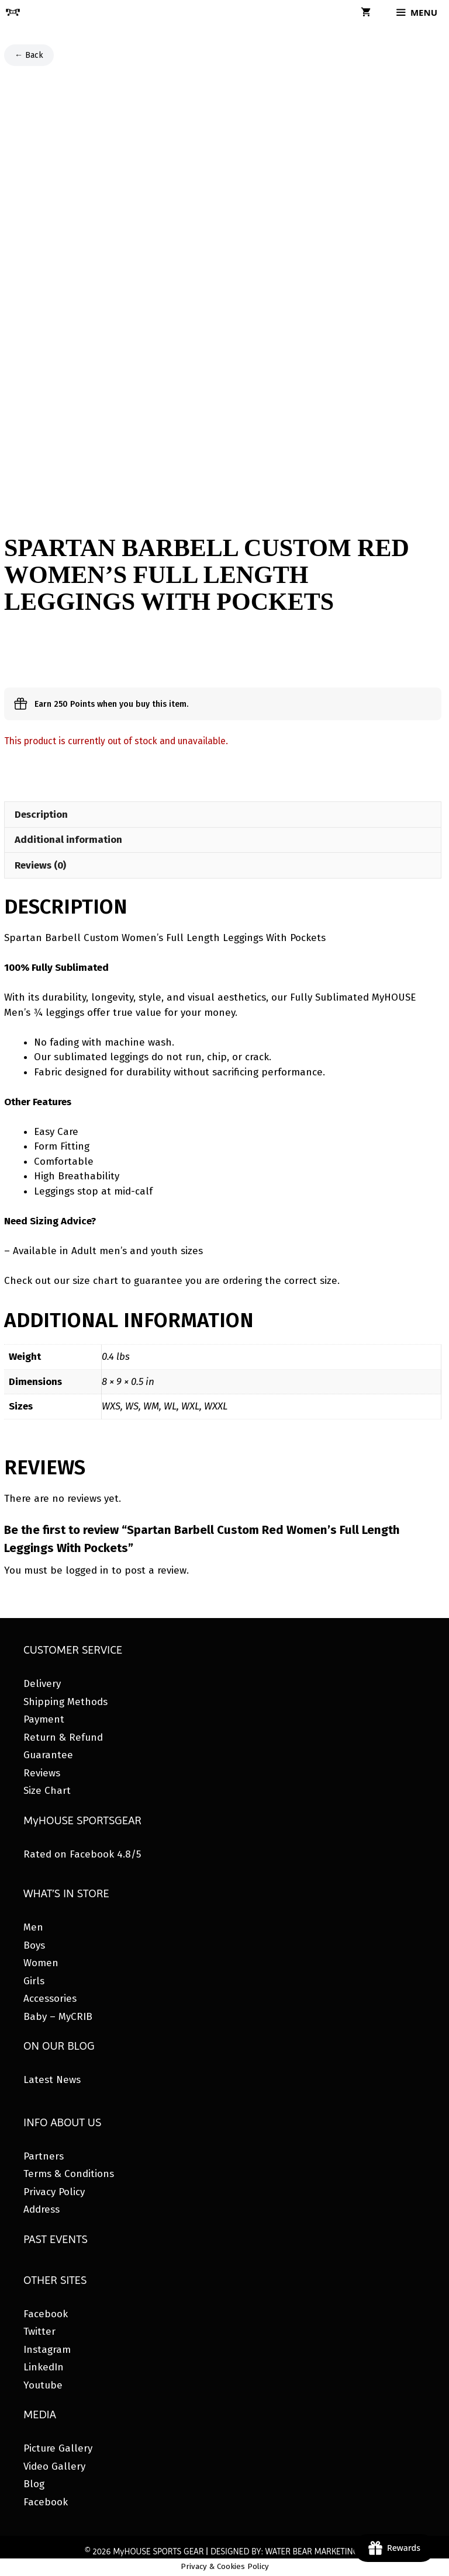 The image size is (449, 2576). What do you see at coordinates (41, 814) in the screenshot?
I see `Description [tab]` at bounding box center [41, 814].